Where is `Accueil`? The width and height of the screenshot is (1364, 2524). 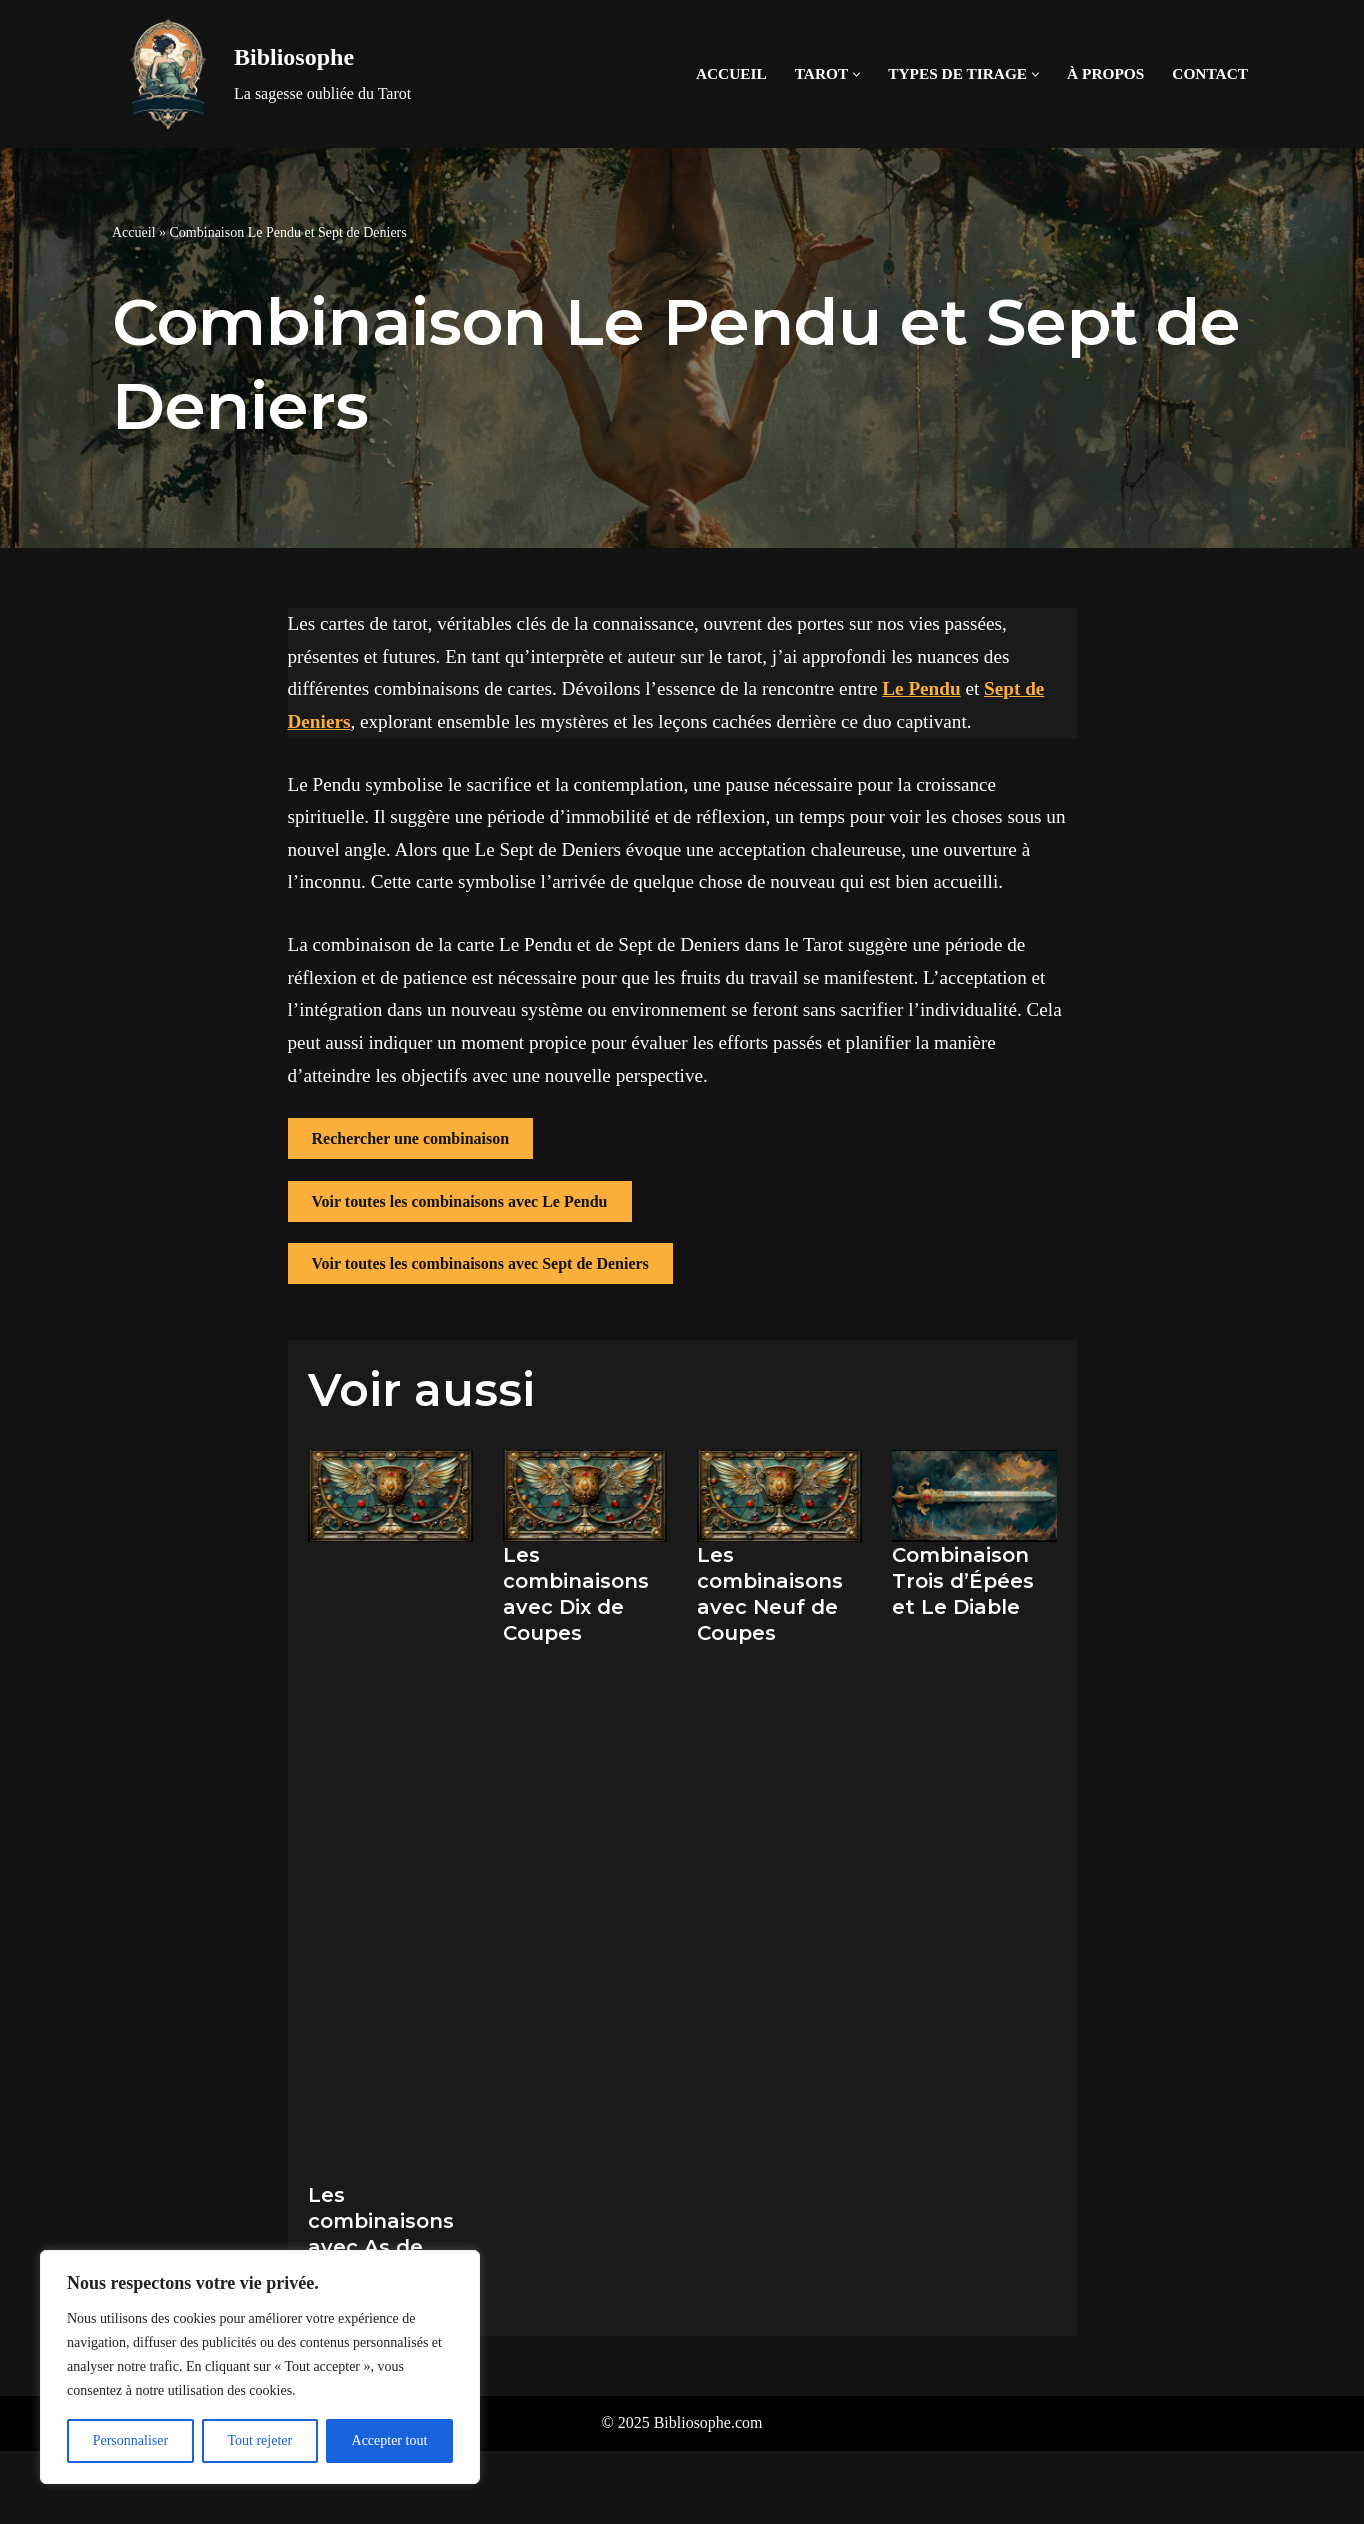 Accueil is located at coordinates (731, 73).